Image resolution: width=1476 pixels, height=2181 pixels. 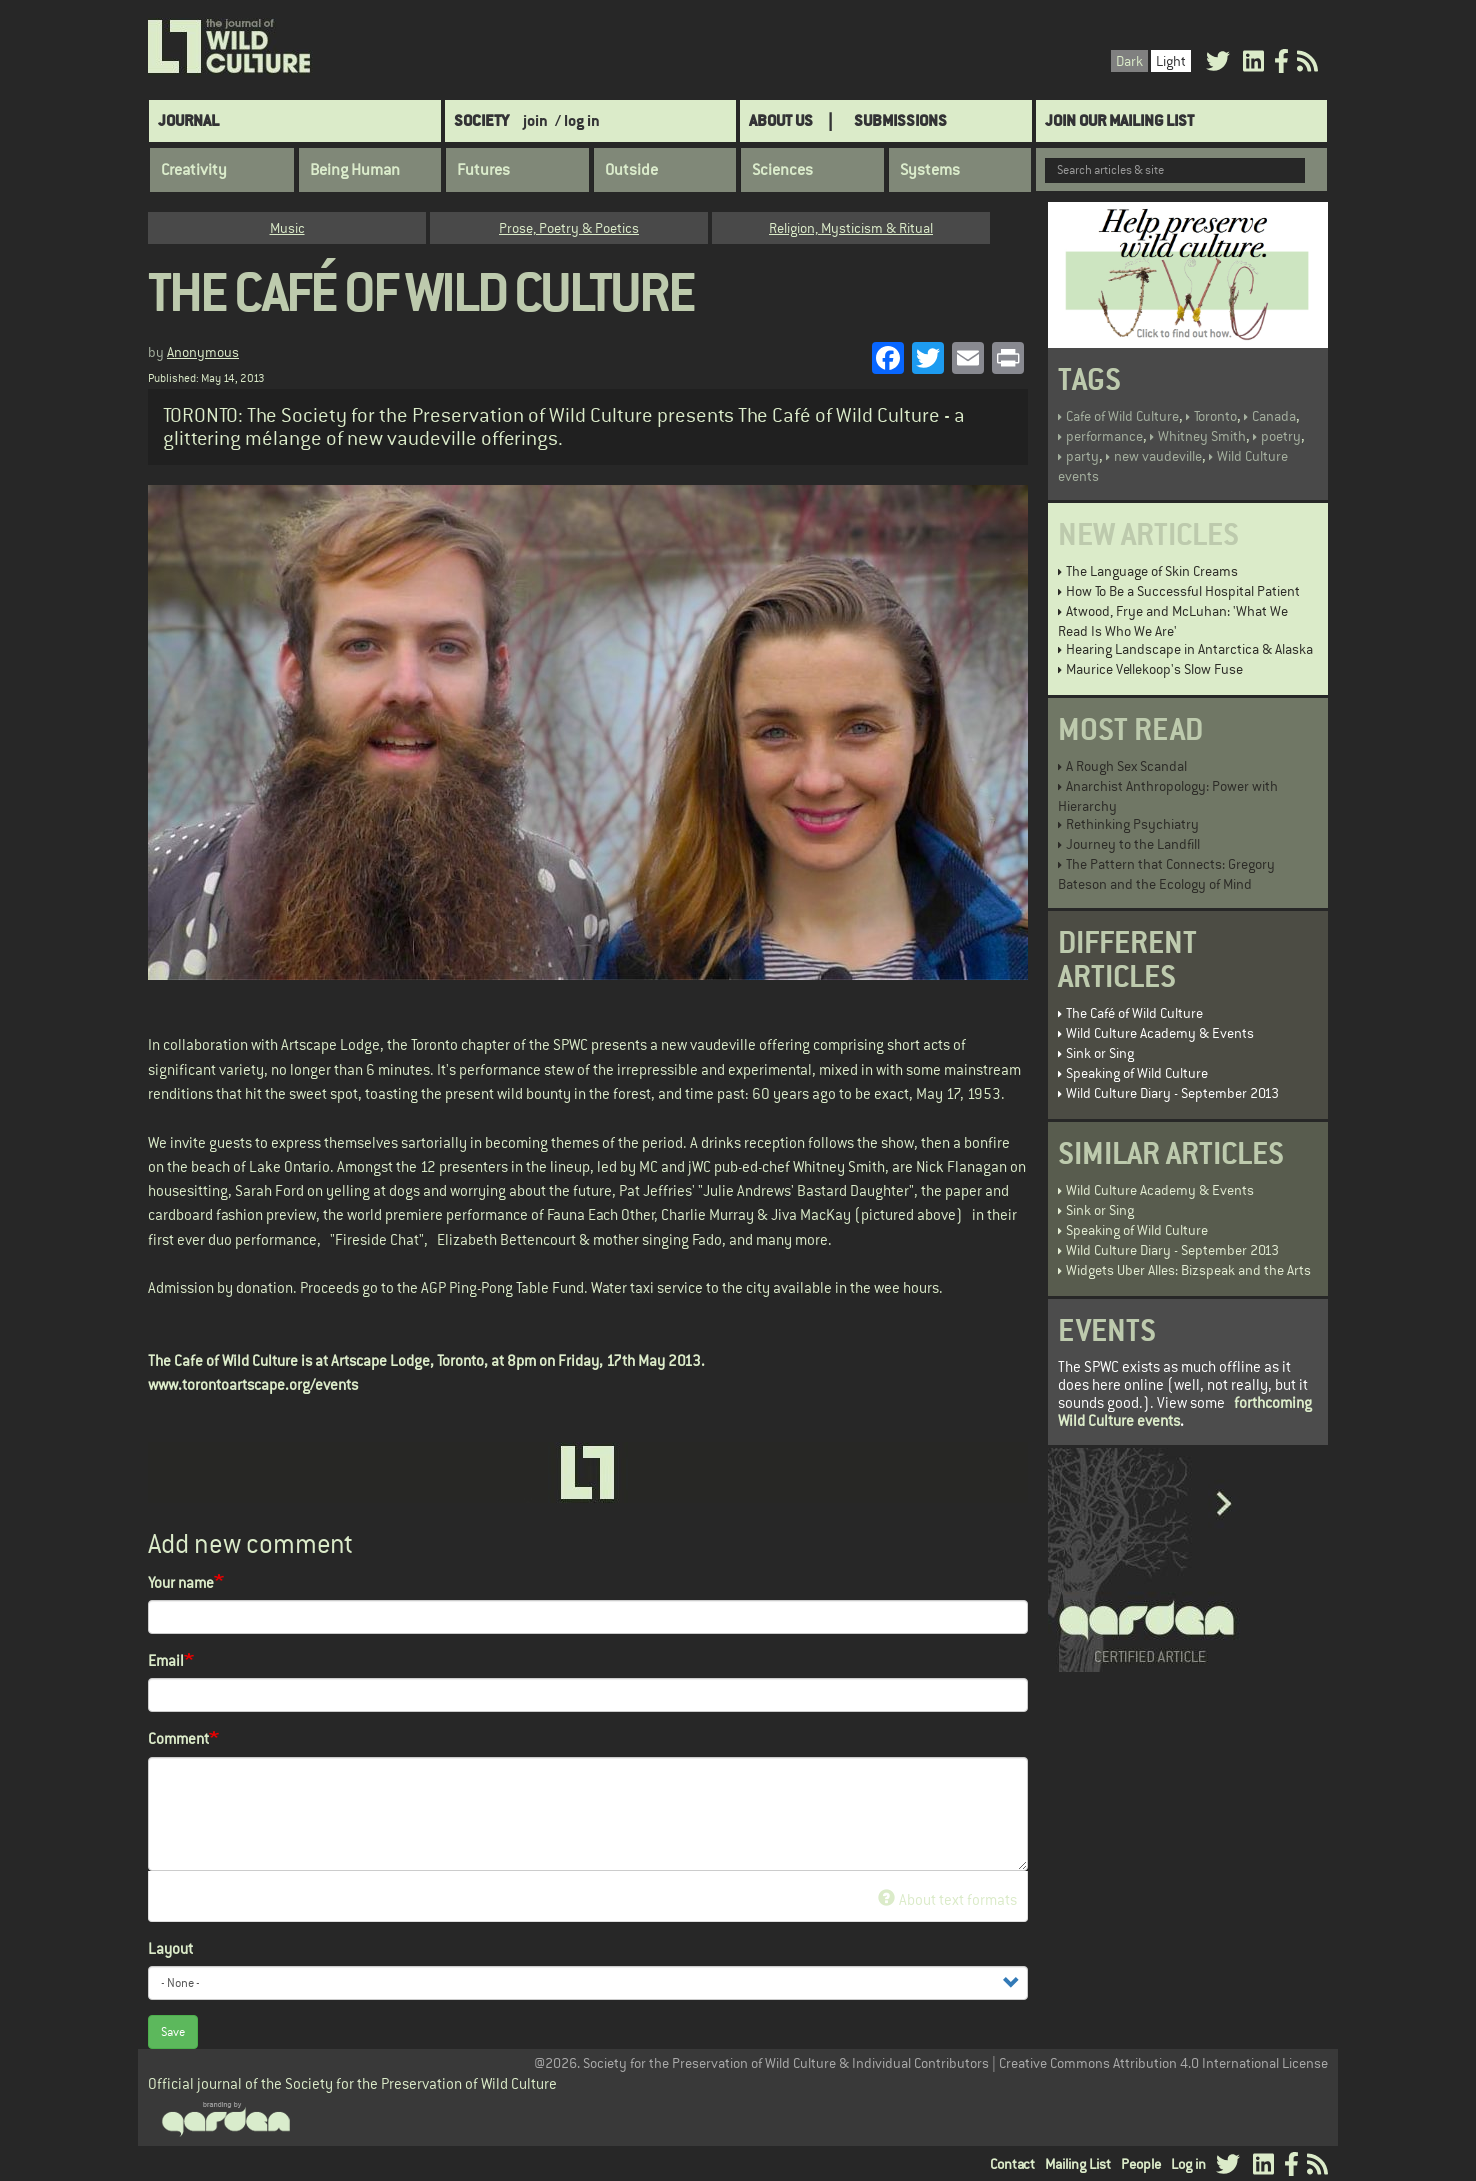 What do you see at coordinates (1173, 621) in the screenshot?
I see `Atwood, Frye and McLuhan: 'What We Read Is Who We Are'` at bounding box center [1173, 621].